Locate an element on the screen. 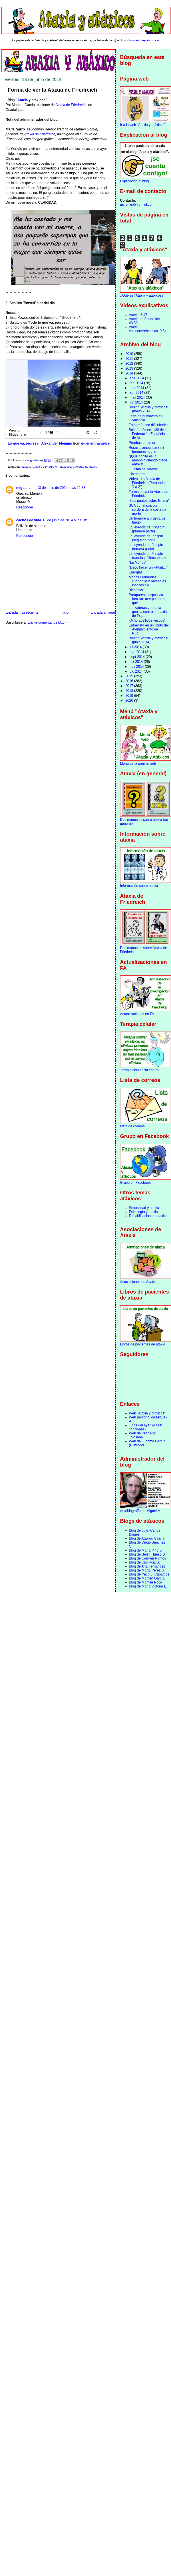 Image resolution: width=171 pixels, height=2576 pixels. Menú de la página web is located at coordinates (138, 763).